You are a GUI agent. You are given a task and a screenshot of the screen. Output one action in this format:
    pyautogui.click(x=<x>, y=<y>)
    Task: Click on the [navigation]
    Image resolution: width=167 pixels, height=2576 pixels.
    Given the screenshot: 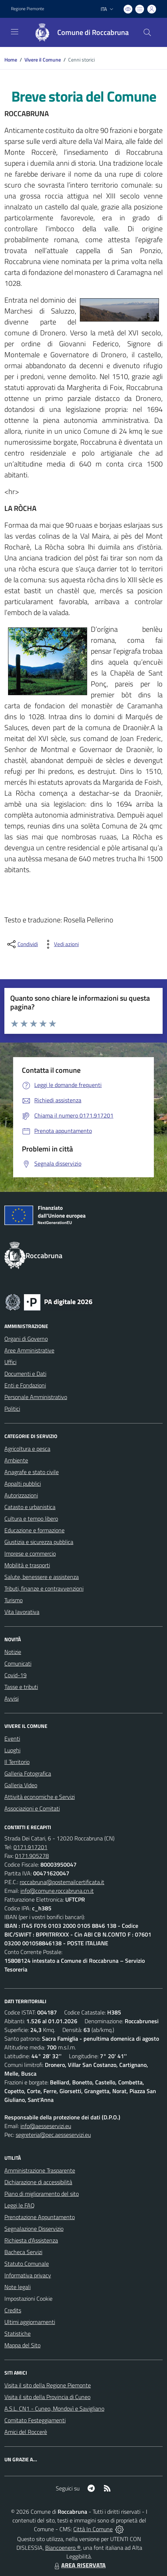 What is the action you would take?
    pyautogui.click(x=14, y=31)
    